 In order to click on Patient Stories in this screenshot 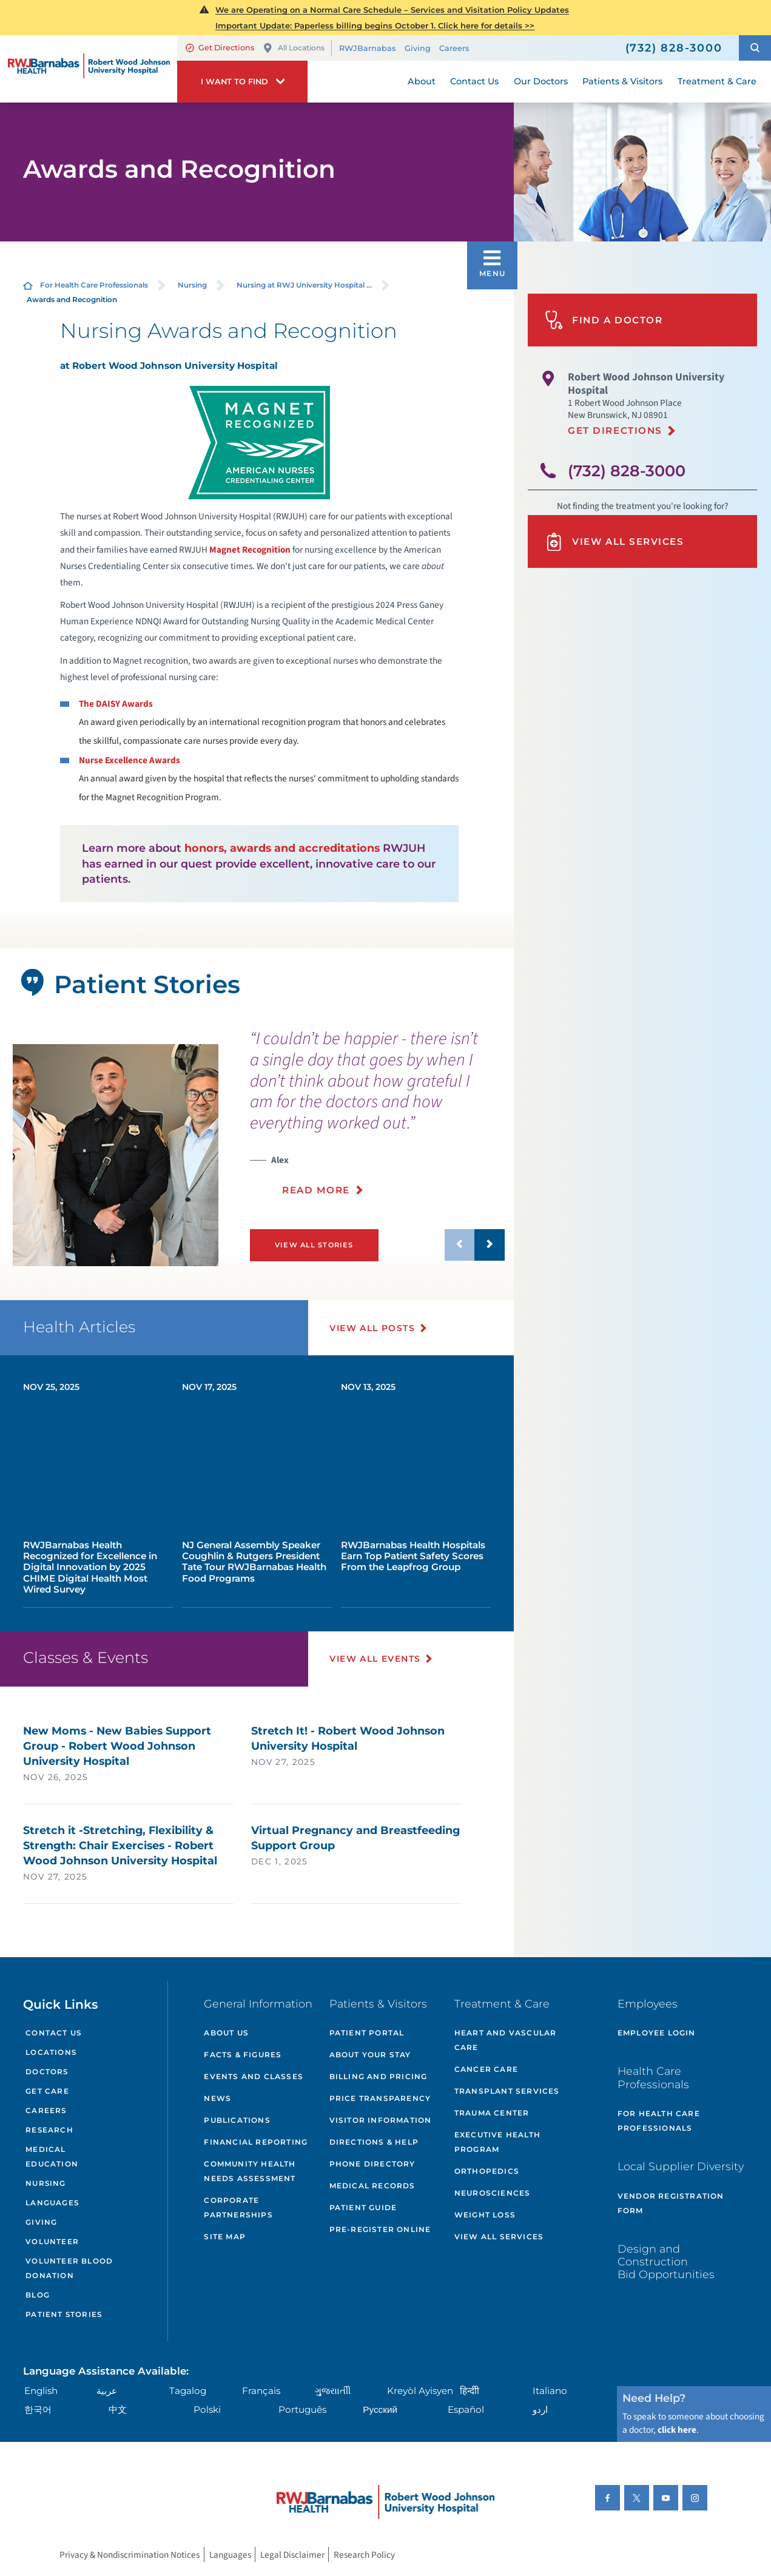, I will do `click(63, 2314)`.